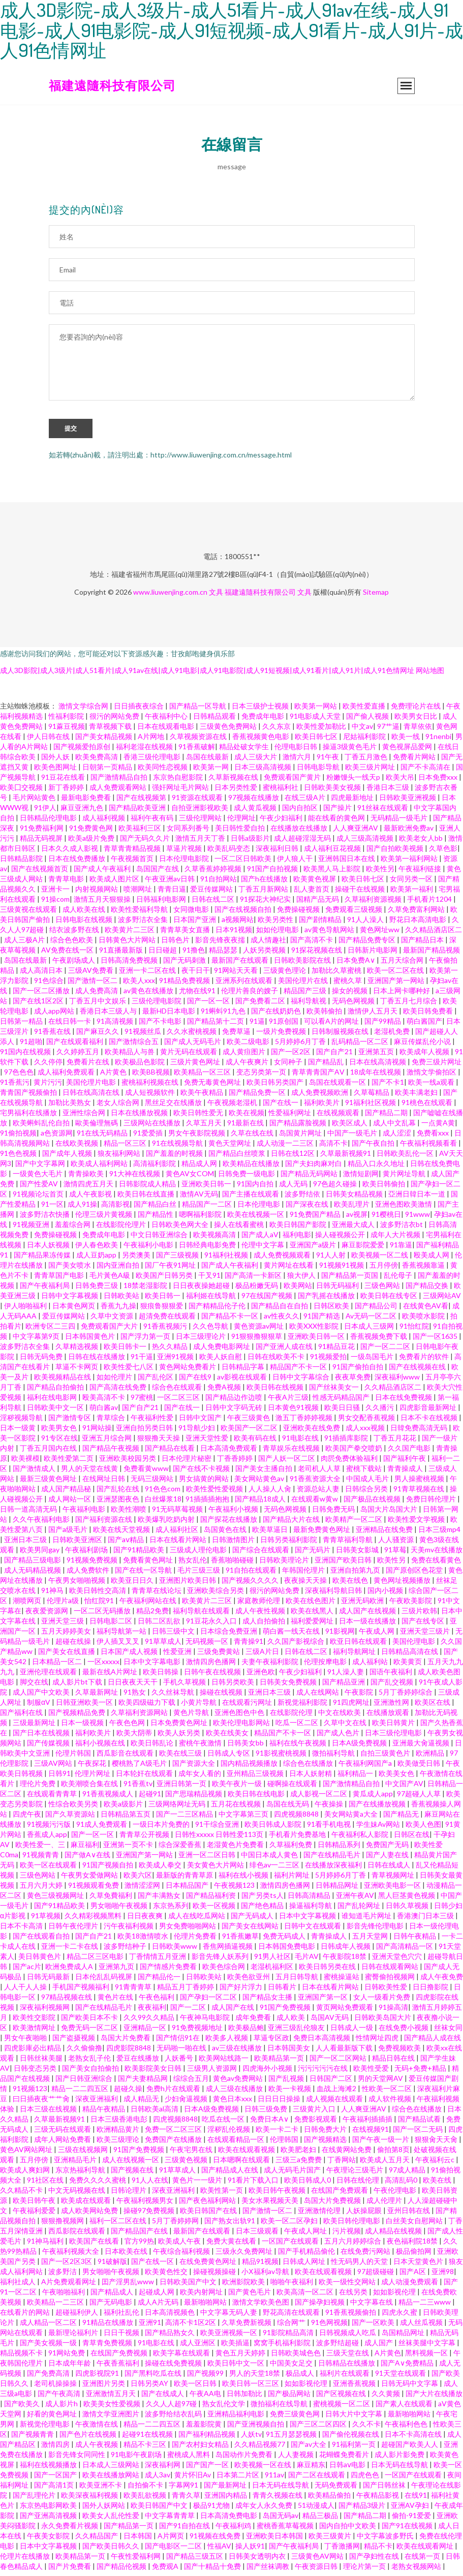 This screenshot has width=463, height=2576. Describe the element at coordinates (338, 1889) in the screenshot. I see `日韩精品网址` at that location.